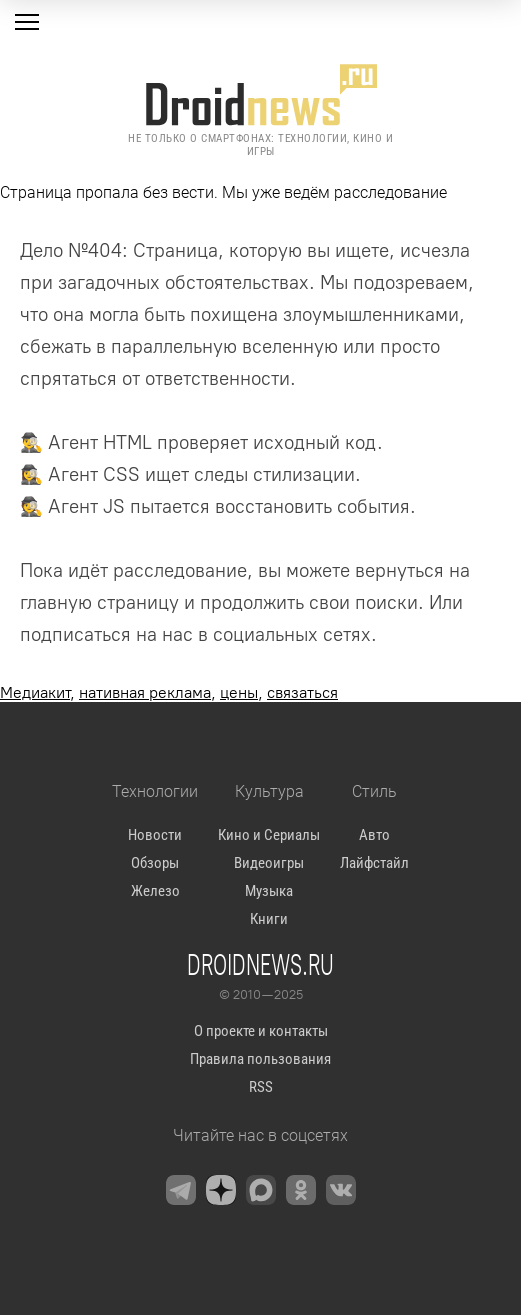 The width and height of the screenshot is (521, 1315). Describe the element at coordinates (261, 1190) in the screenshot. I see `[Max Messenger]` at that location.